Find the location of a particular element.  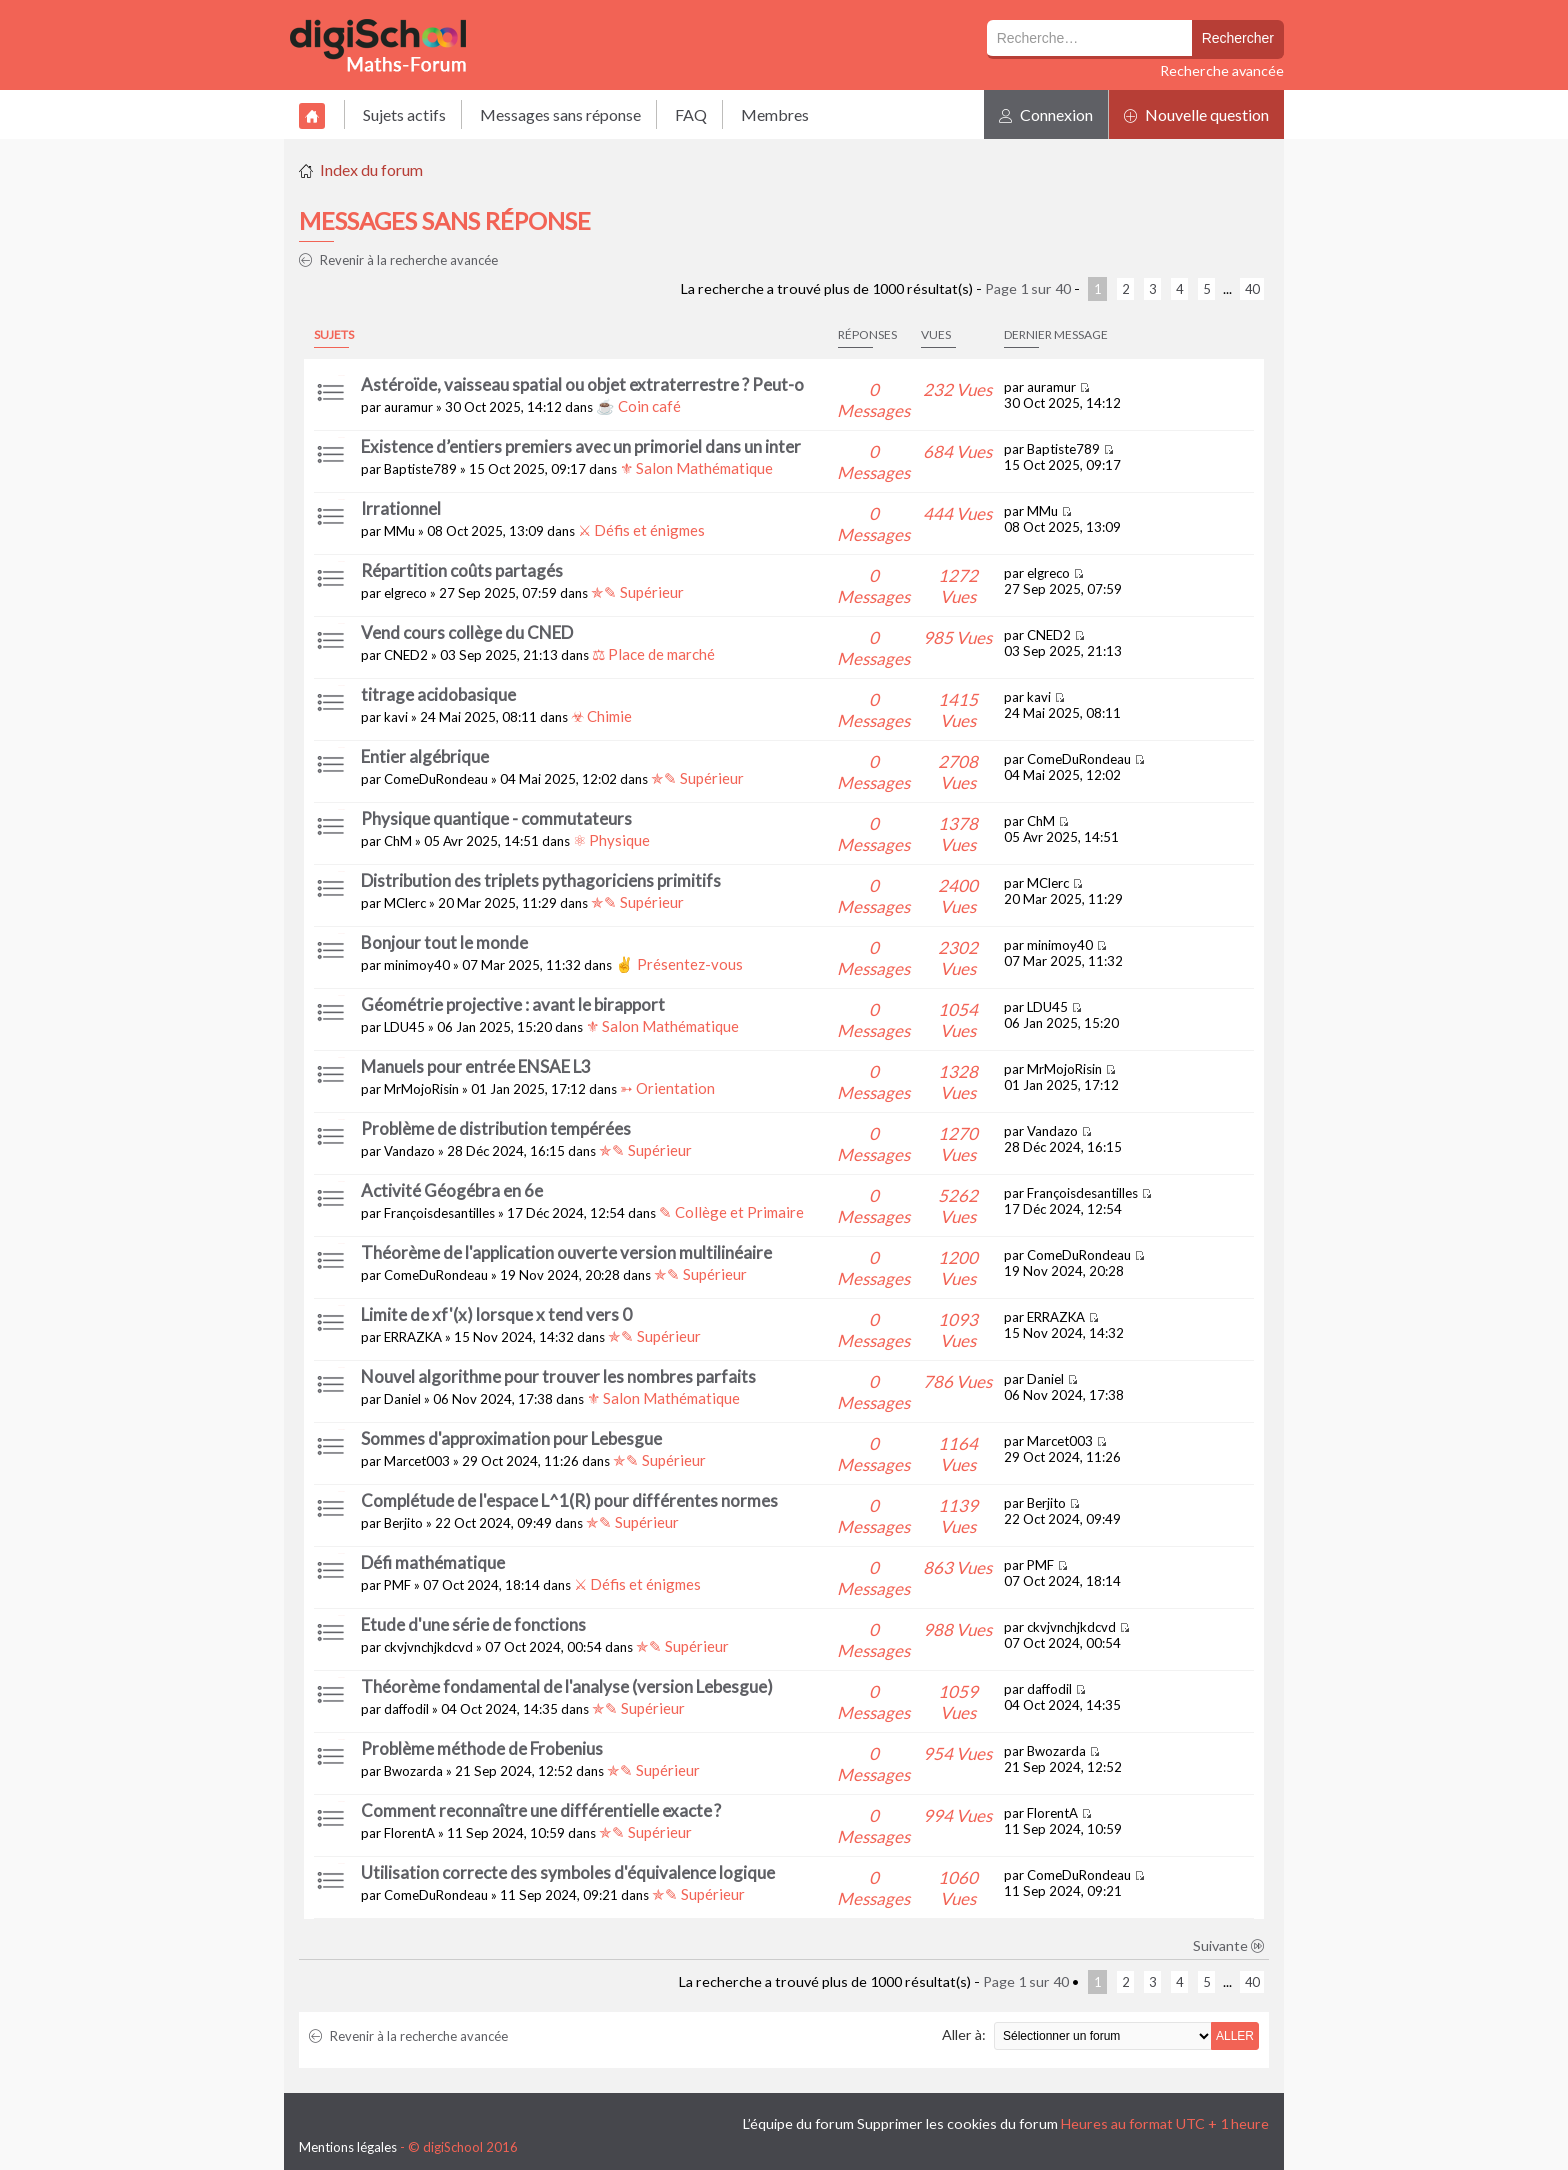

Répartition coûts partagés is located at coordinates (462, 570).